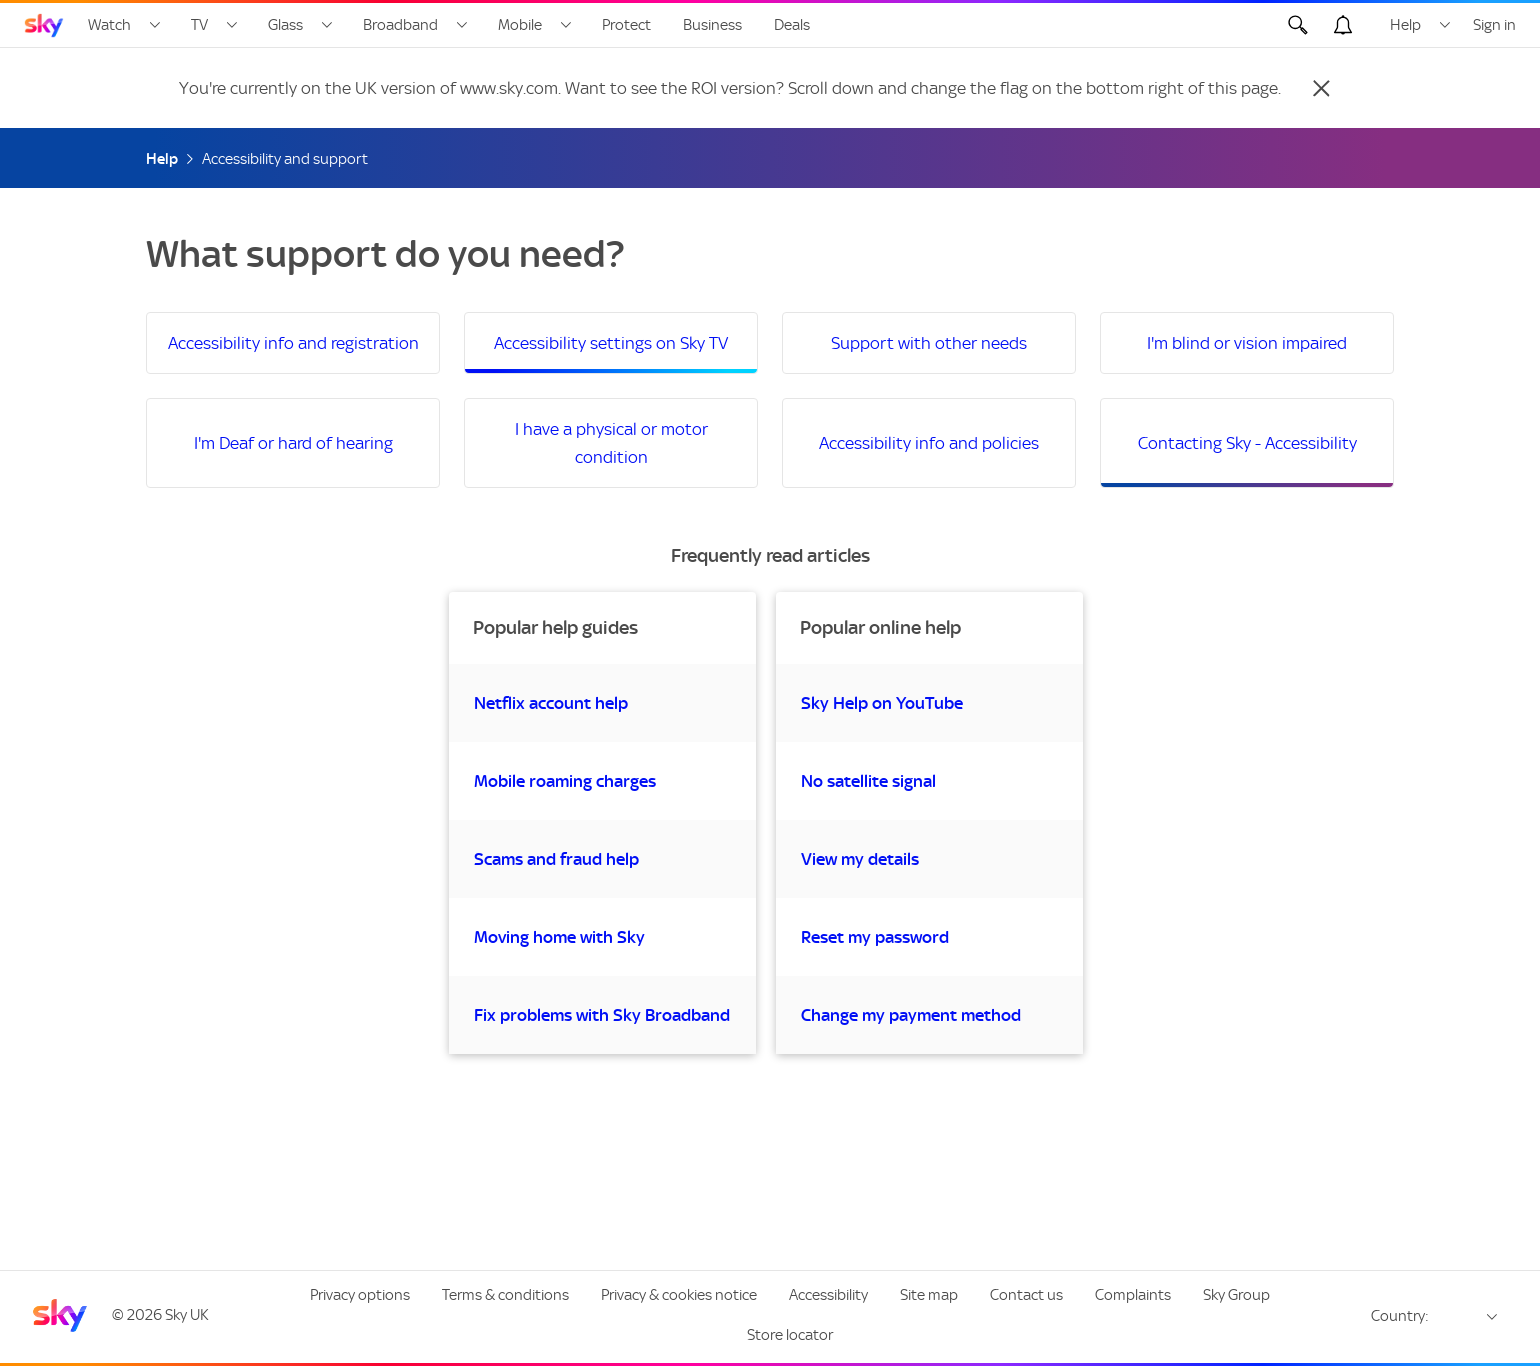  Describe the element at coordinates (602, 1015) in the screenshot. I see `Fix problems with Sky Broadband` at that location.